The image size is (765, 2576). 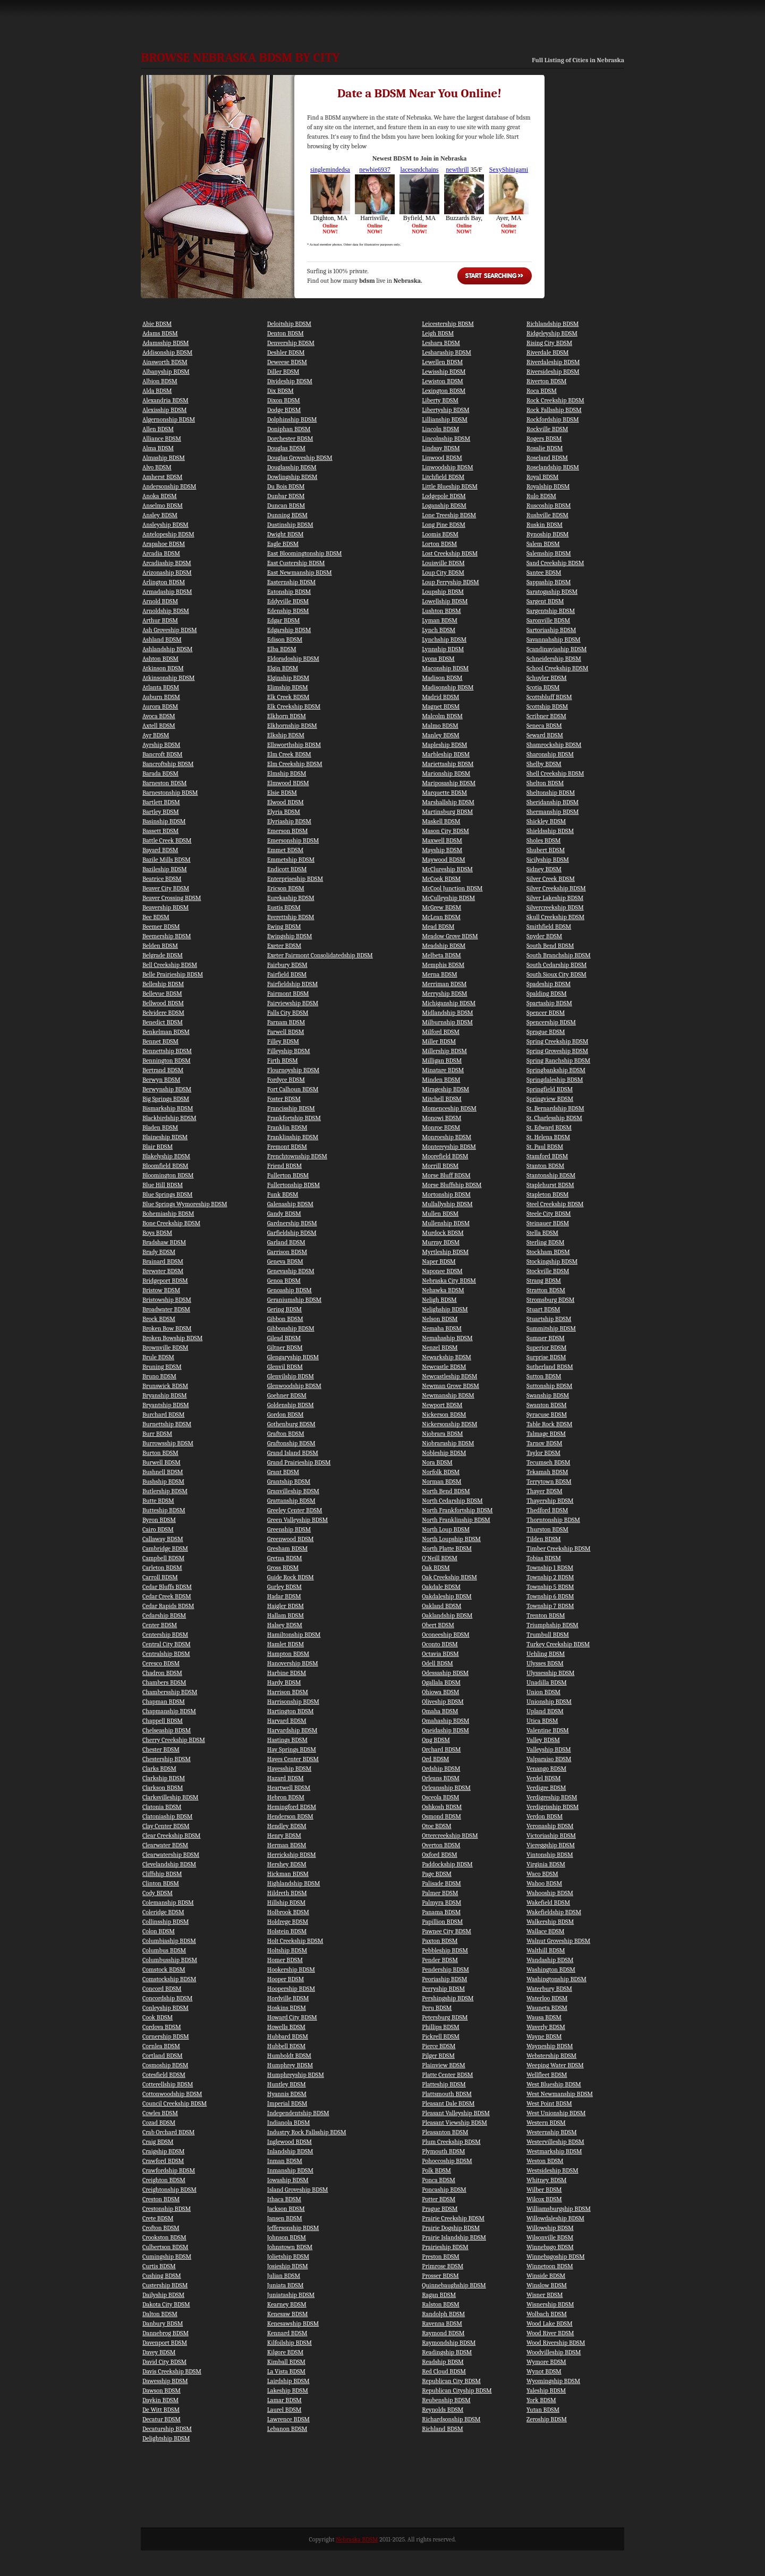 What do you see at coordinates (444, 744) in the screenshot?
I see `Mapleship BDSM` at bounding box center [444, 744].